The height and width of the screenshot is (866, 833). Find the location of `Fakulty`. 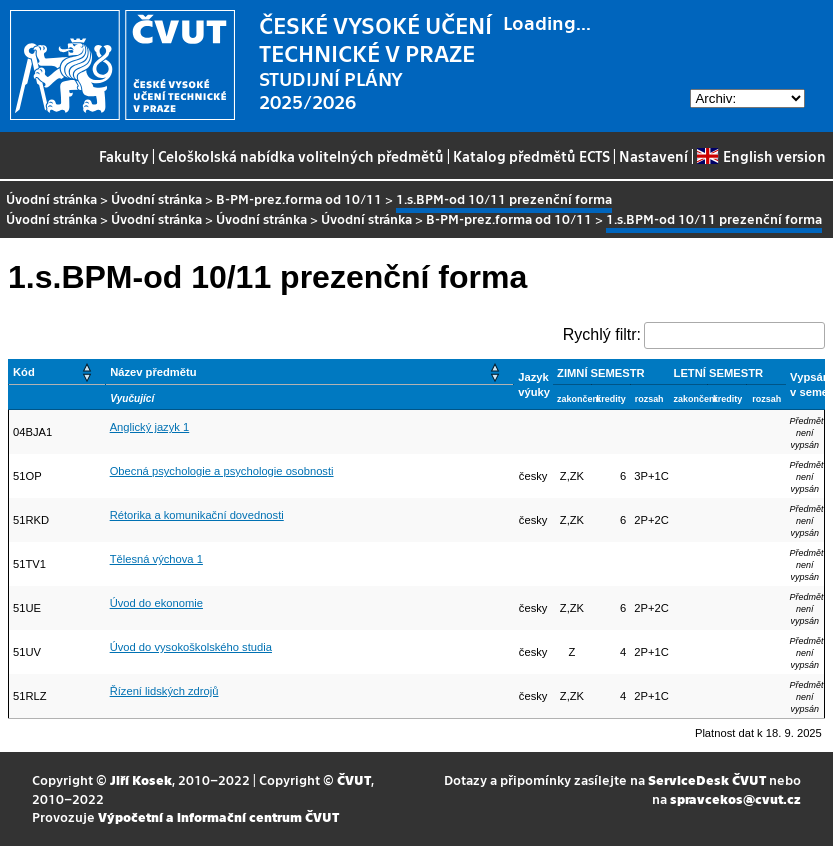

Fakulty is located at coordinates (124, 156).